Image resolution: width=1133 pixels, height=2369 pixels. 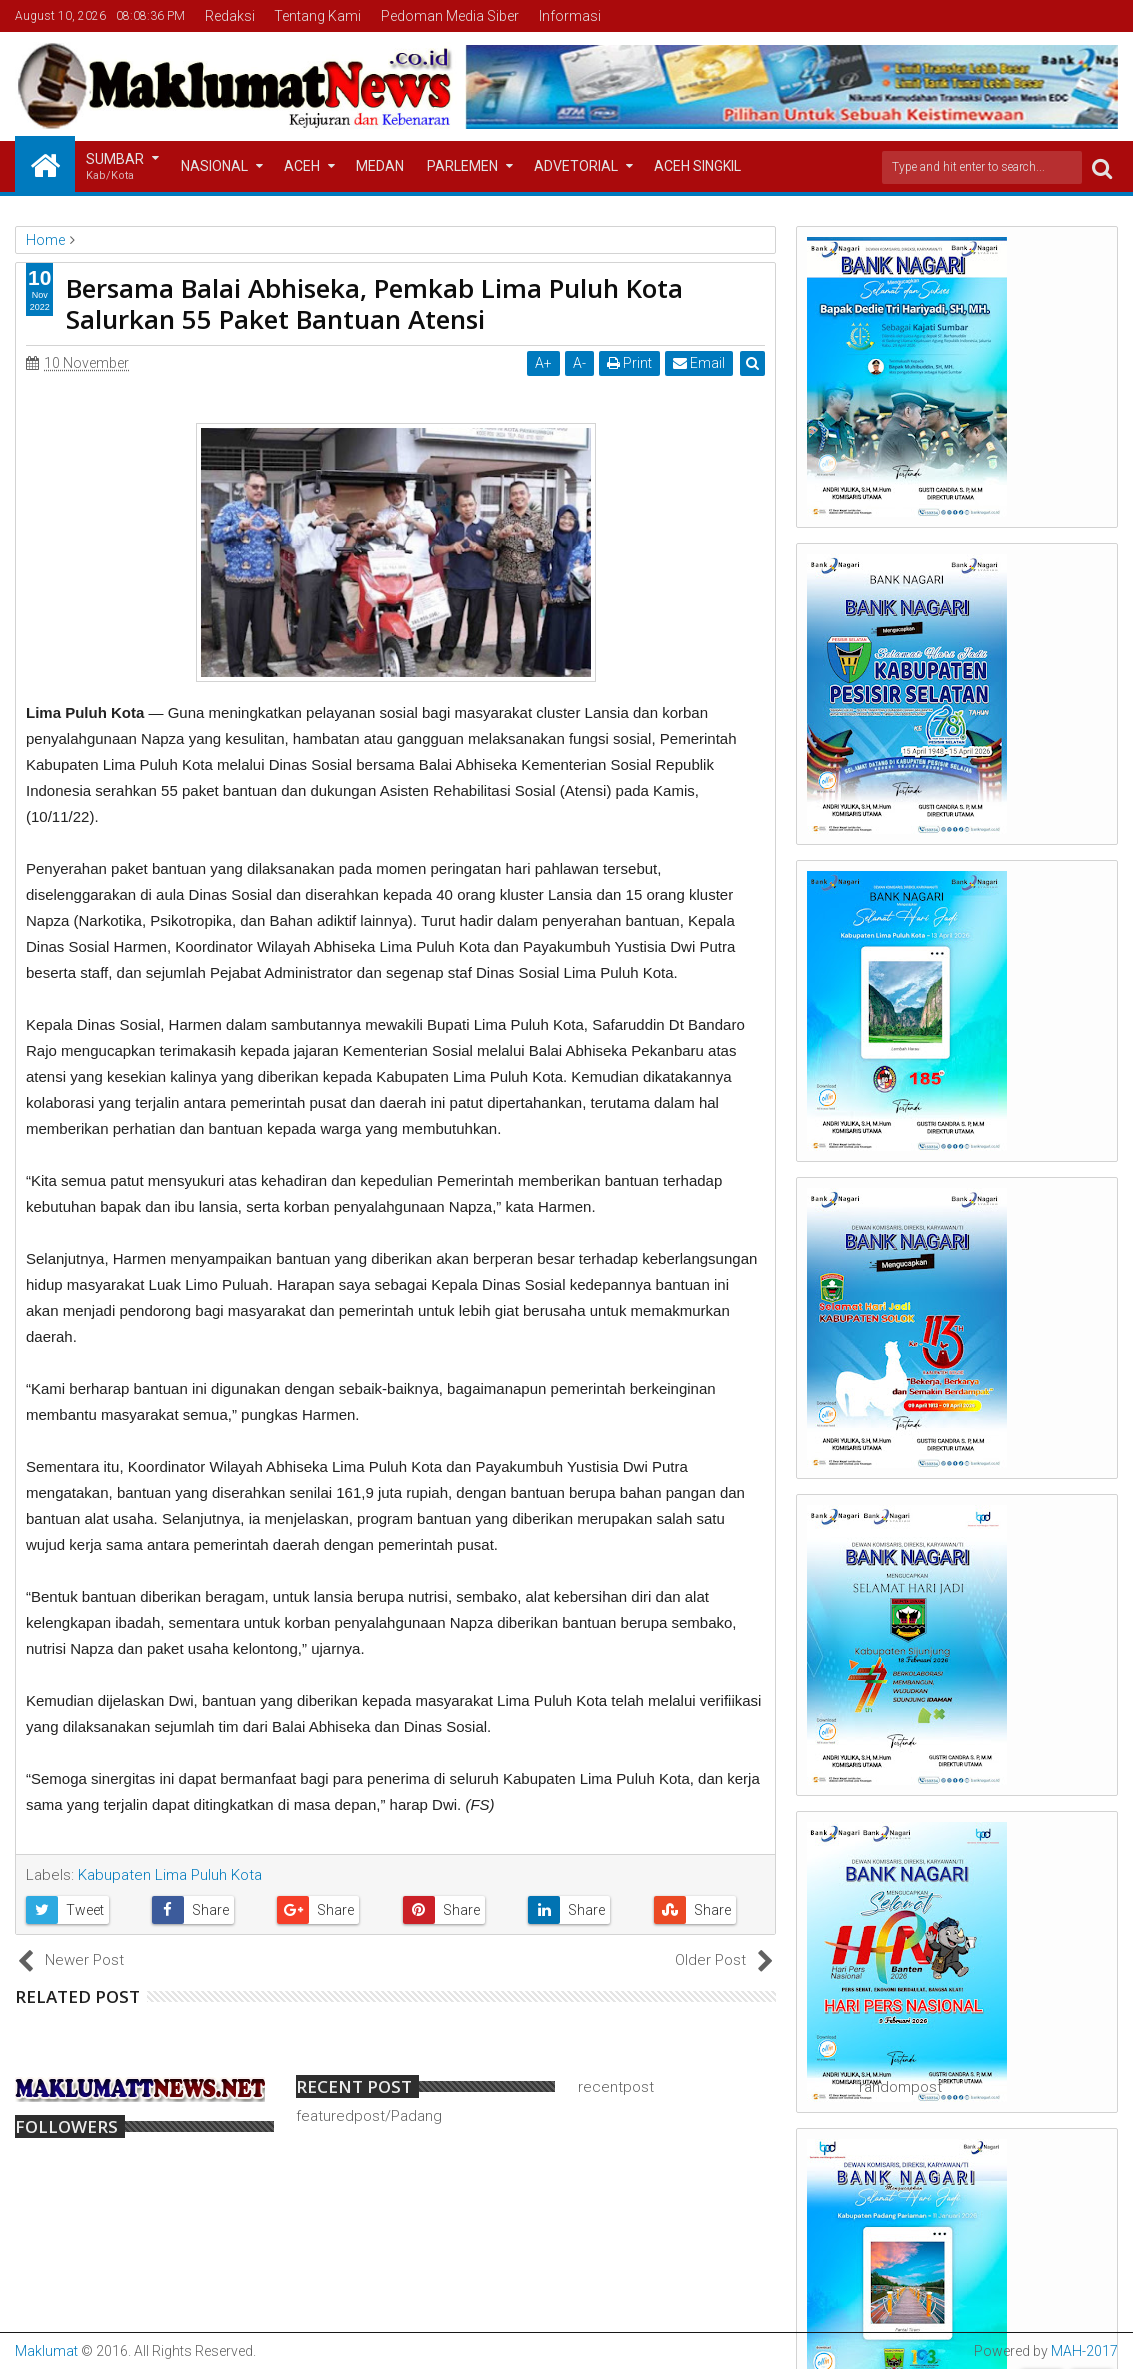 I want to click on Kabupaten Lima Puluh Kota, so click(x=170, y=1875).